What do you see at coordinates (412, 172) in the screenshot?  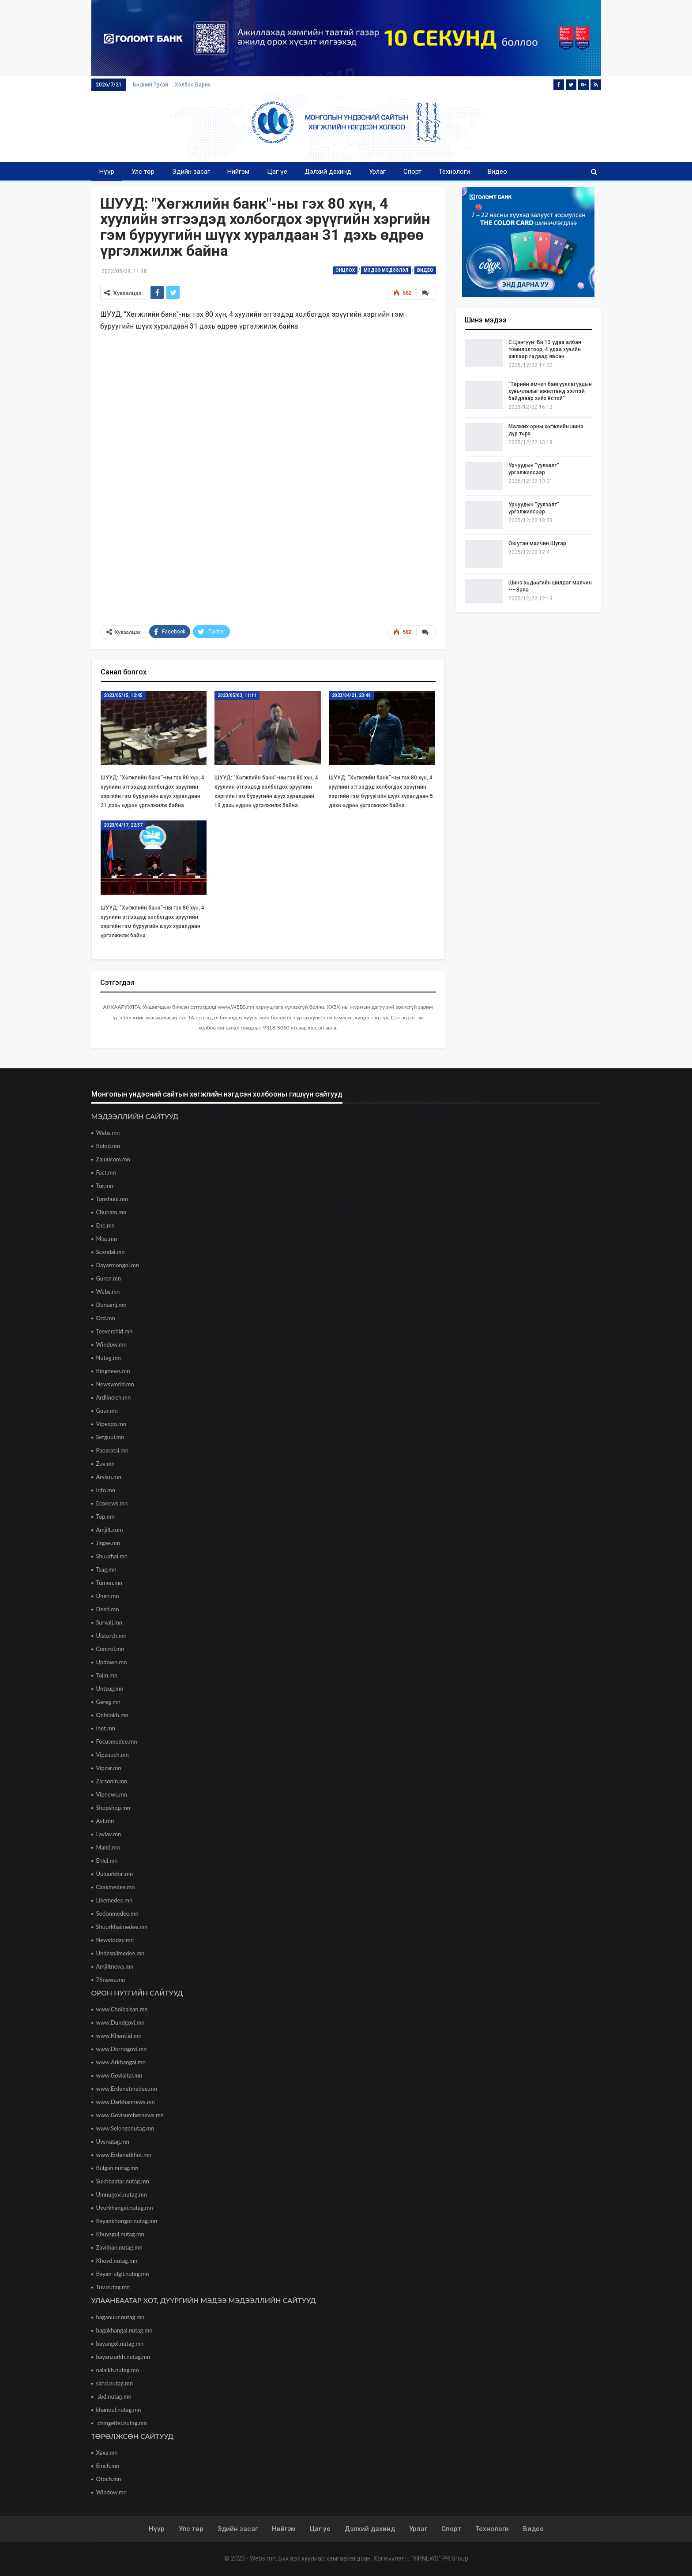 I see `Спорт` at bounding box center [412, 172].